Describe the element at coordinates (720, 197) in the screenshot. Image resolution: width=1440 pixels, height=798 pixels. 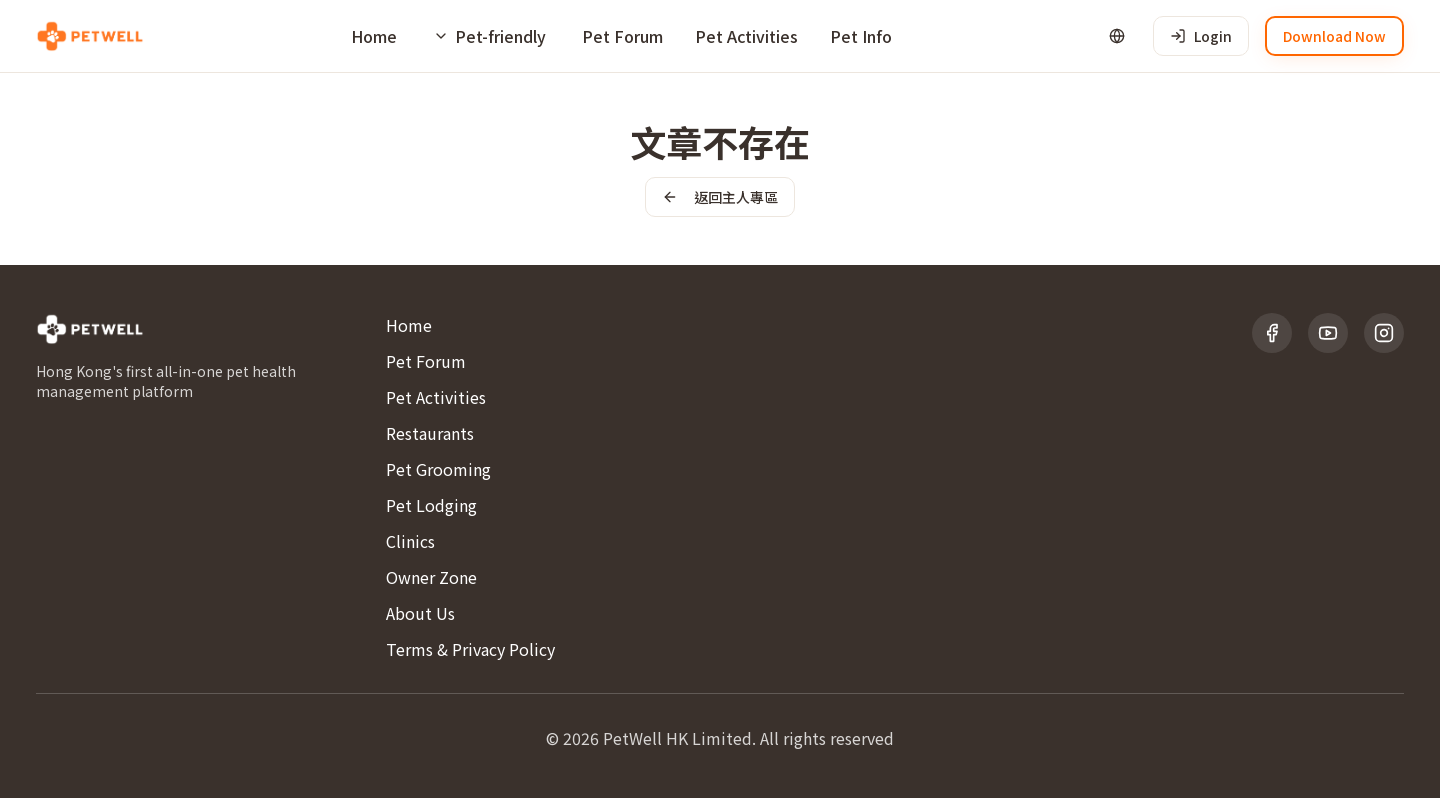
I see `返回主人專區` at that location.